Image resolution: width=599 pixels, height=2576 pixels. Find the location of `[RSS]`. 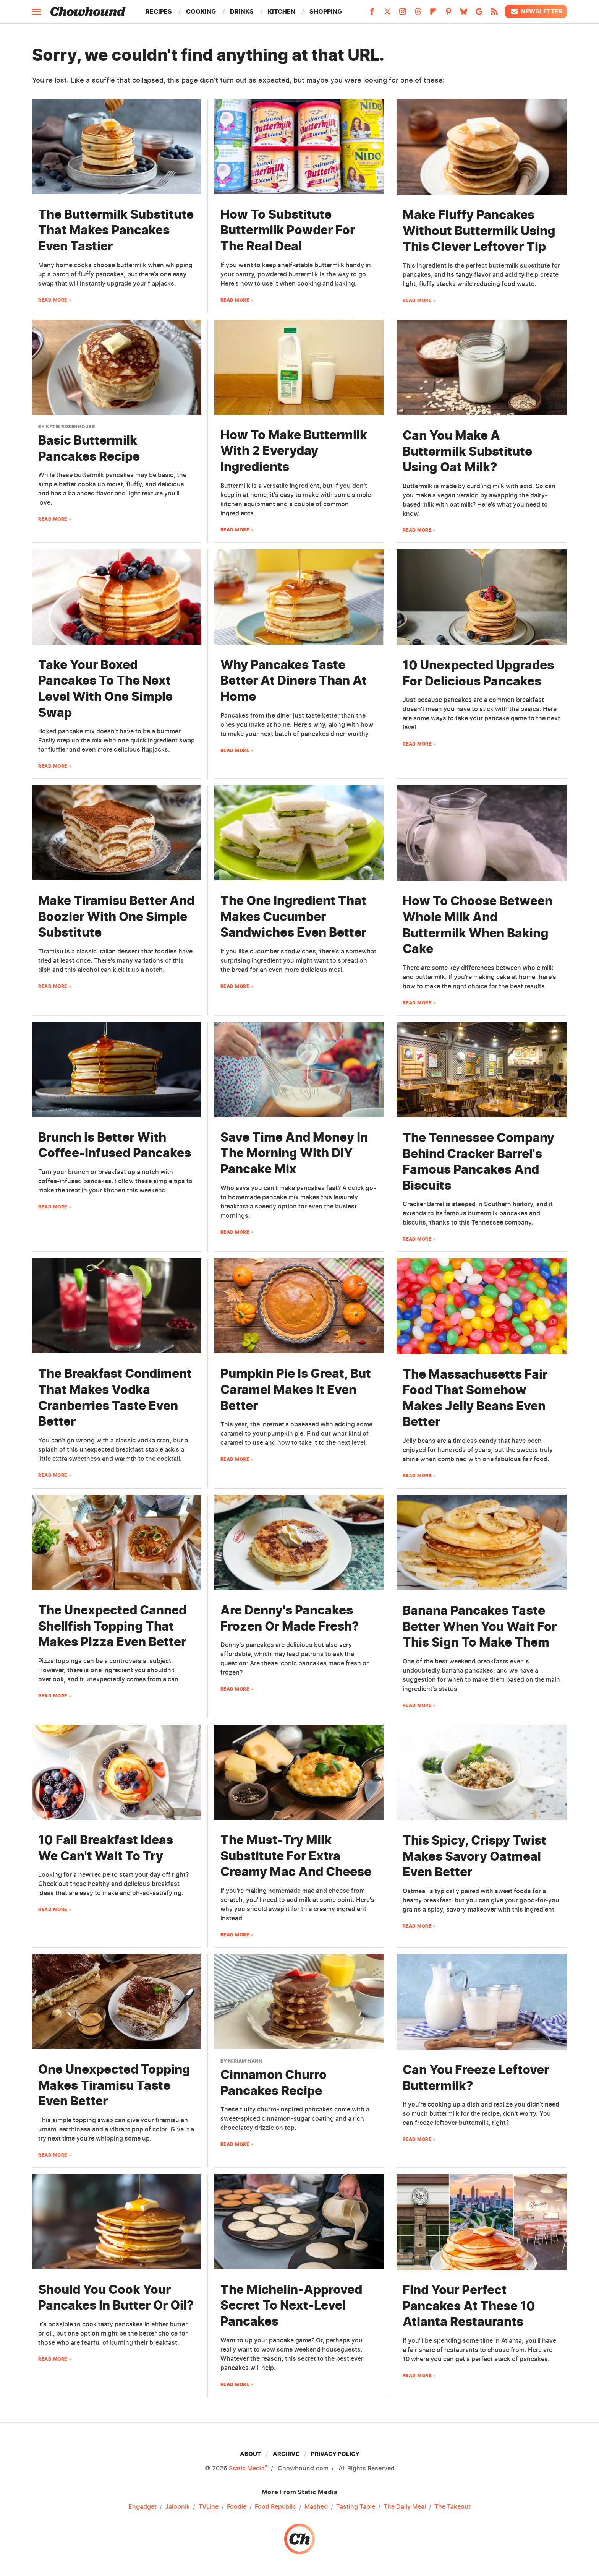

[RSS] is located at coordinates (494, 13).